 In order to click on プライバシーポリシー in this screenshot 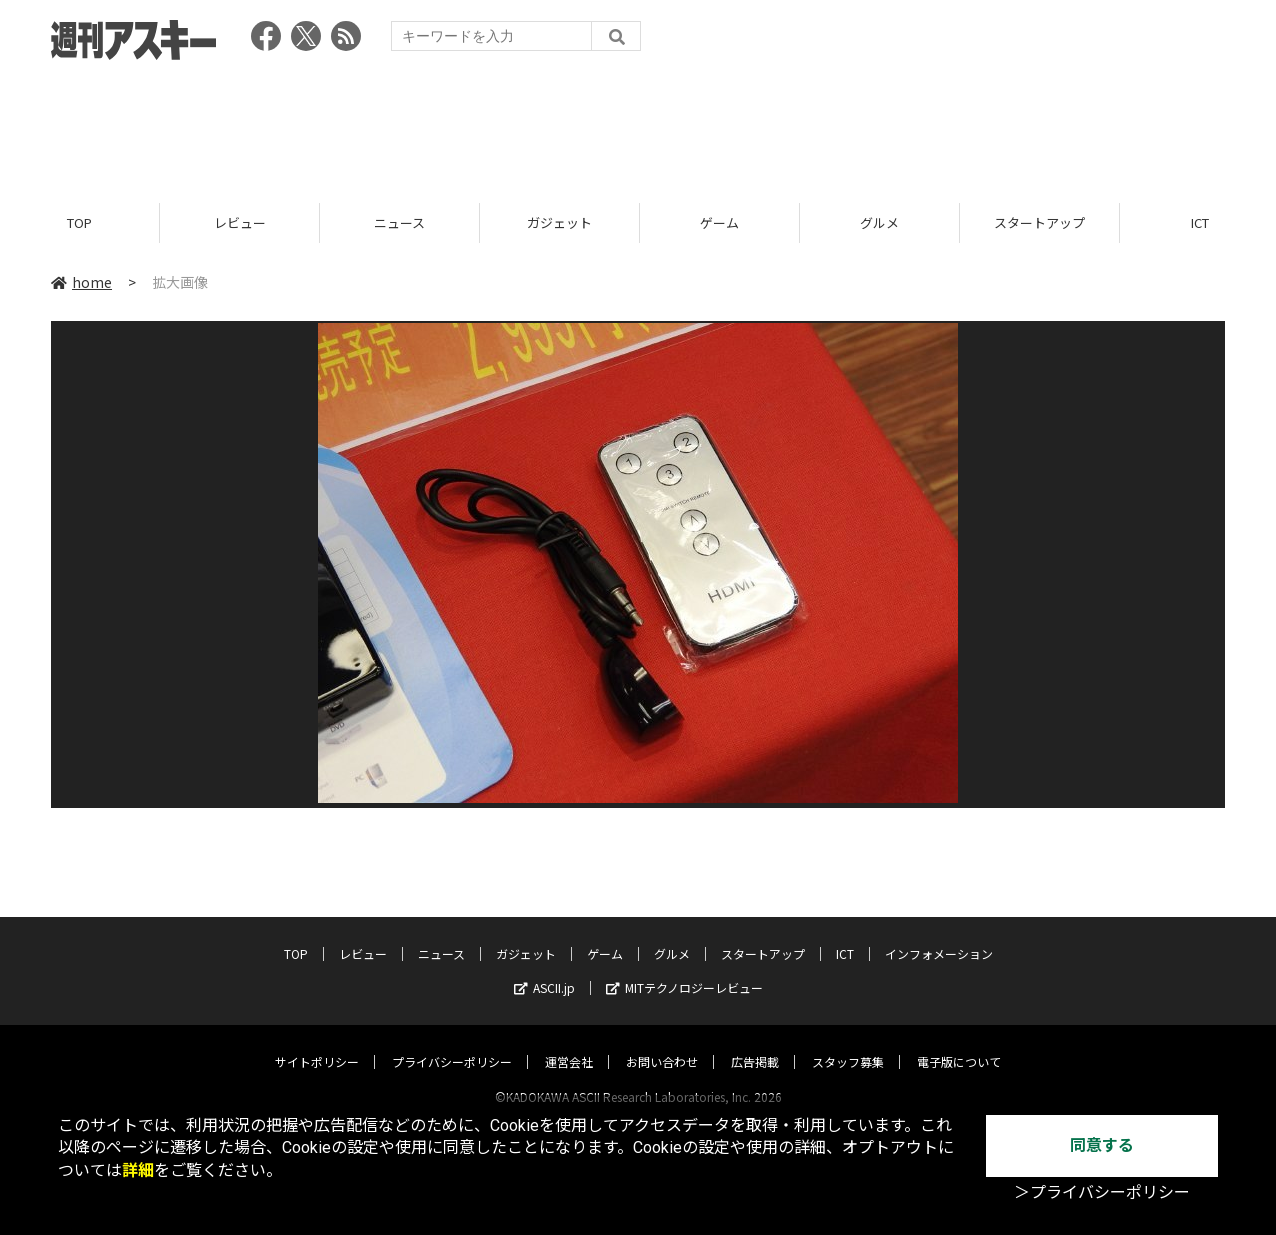, I will do `click(452, 1042)`.